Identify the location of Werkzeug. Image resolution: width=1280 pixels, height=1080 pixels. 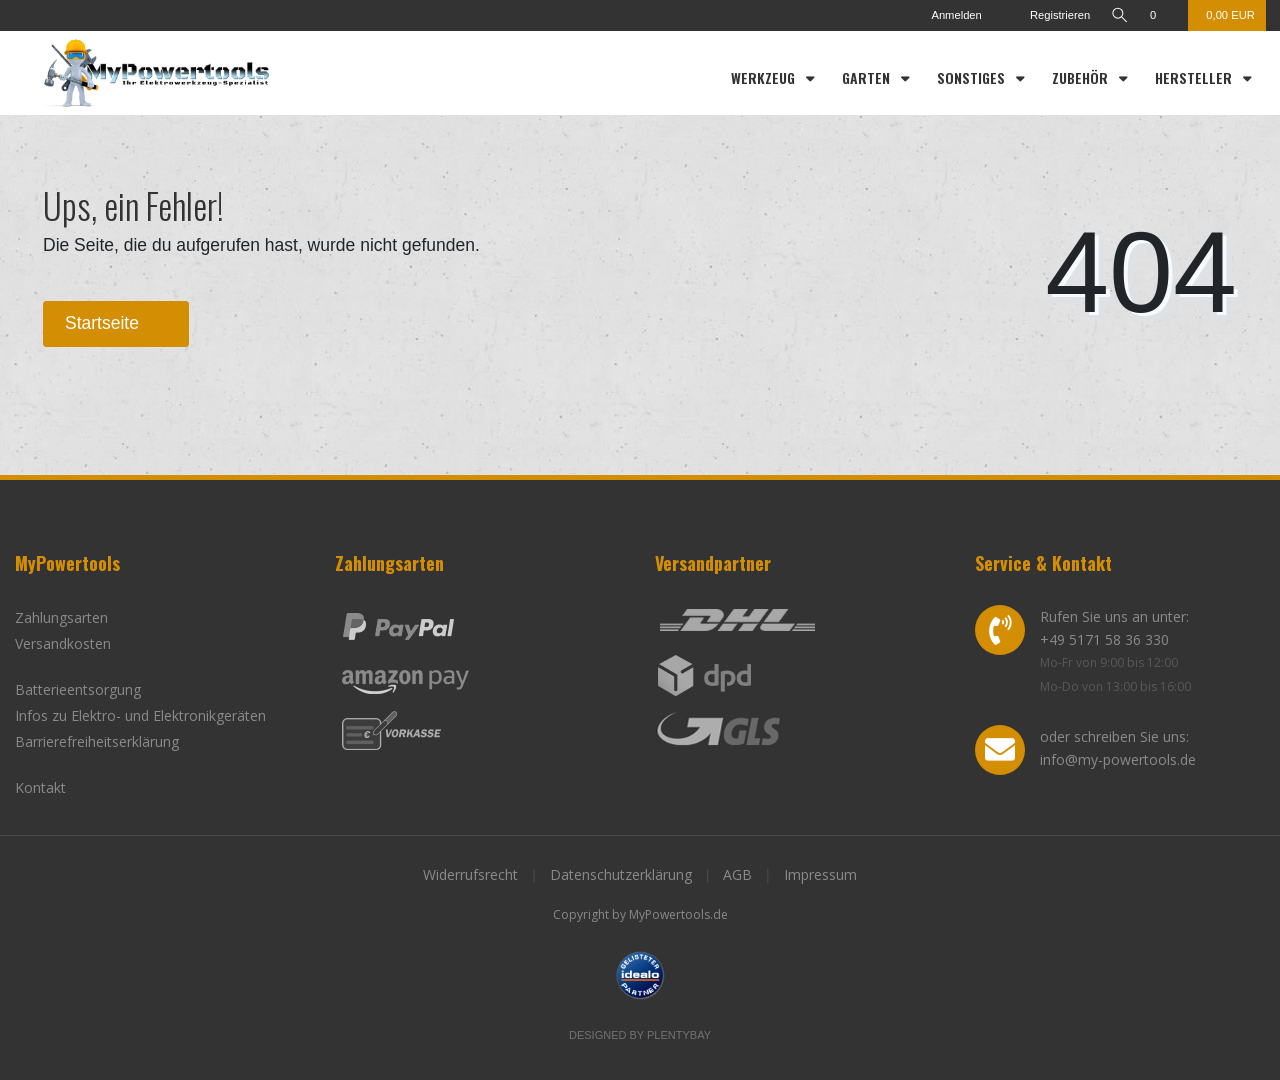
(765, 77).